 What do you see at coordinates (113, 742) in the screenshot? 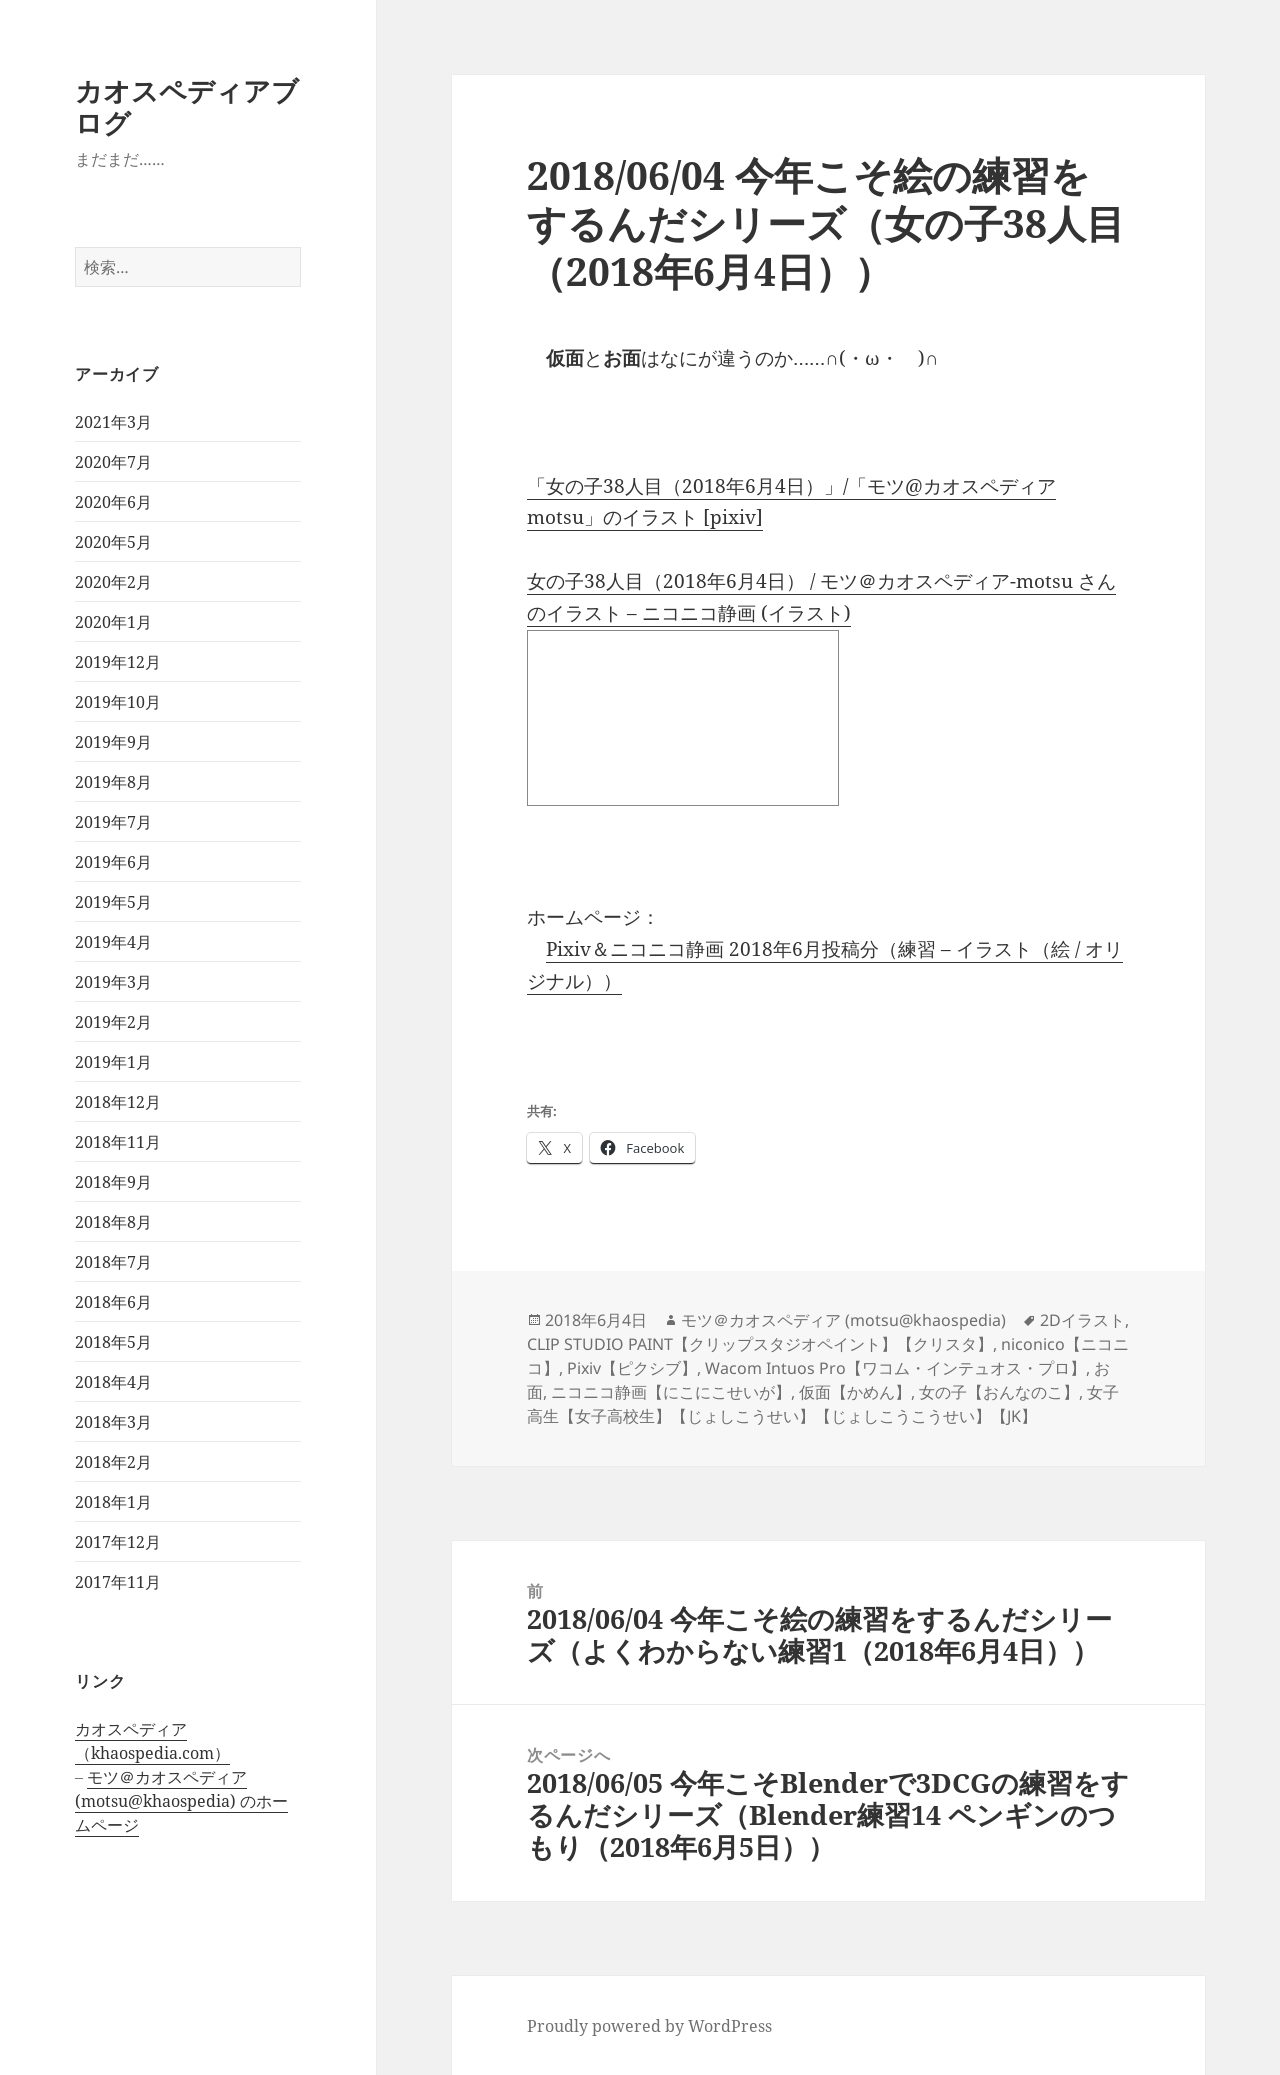
I see `2019年9月` at bounding box center [113, 742].